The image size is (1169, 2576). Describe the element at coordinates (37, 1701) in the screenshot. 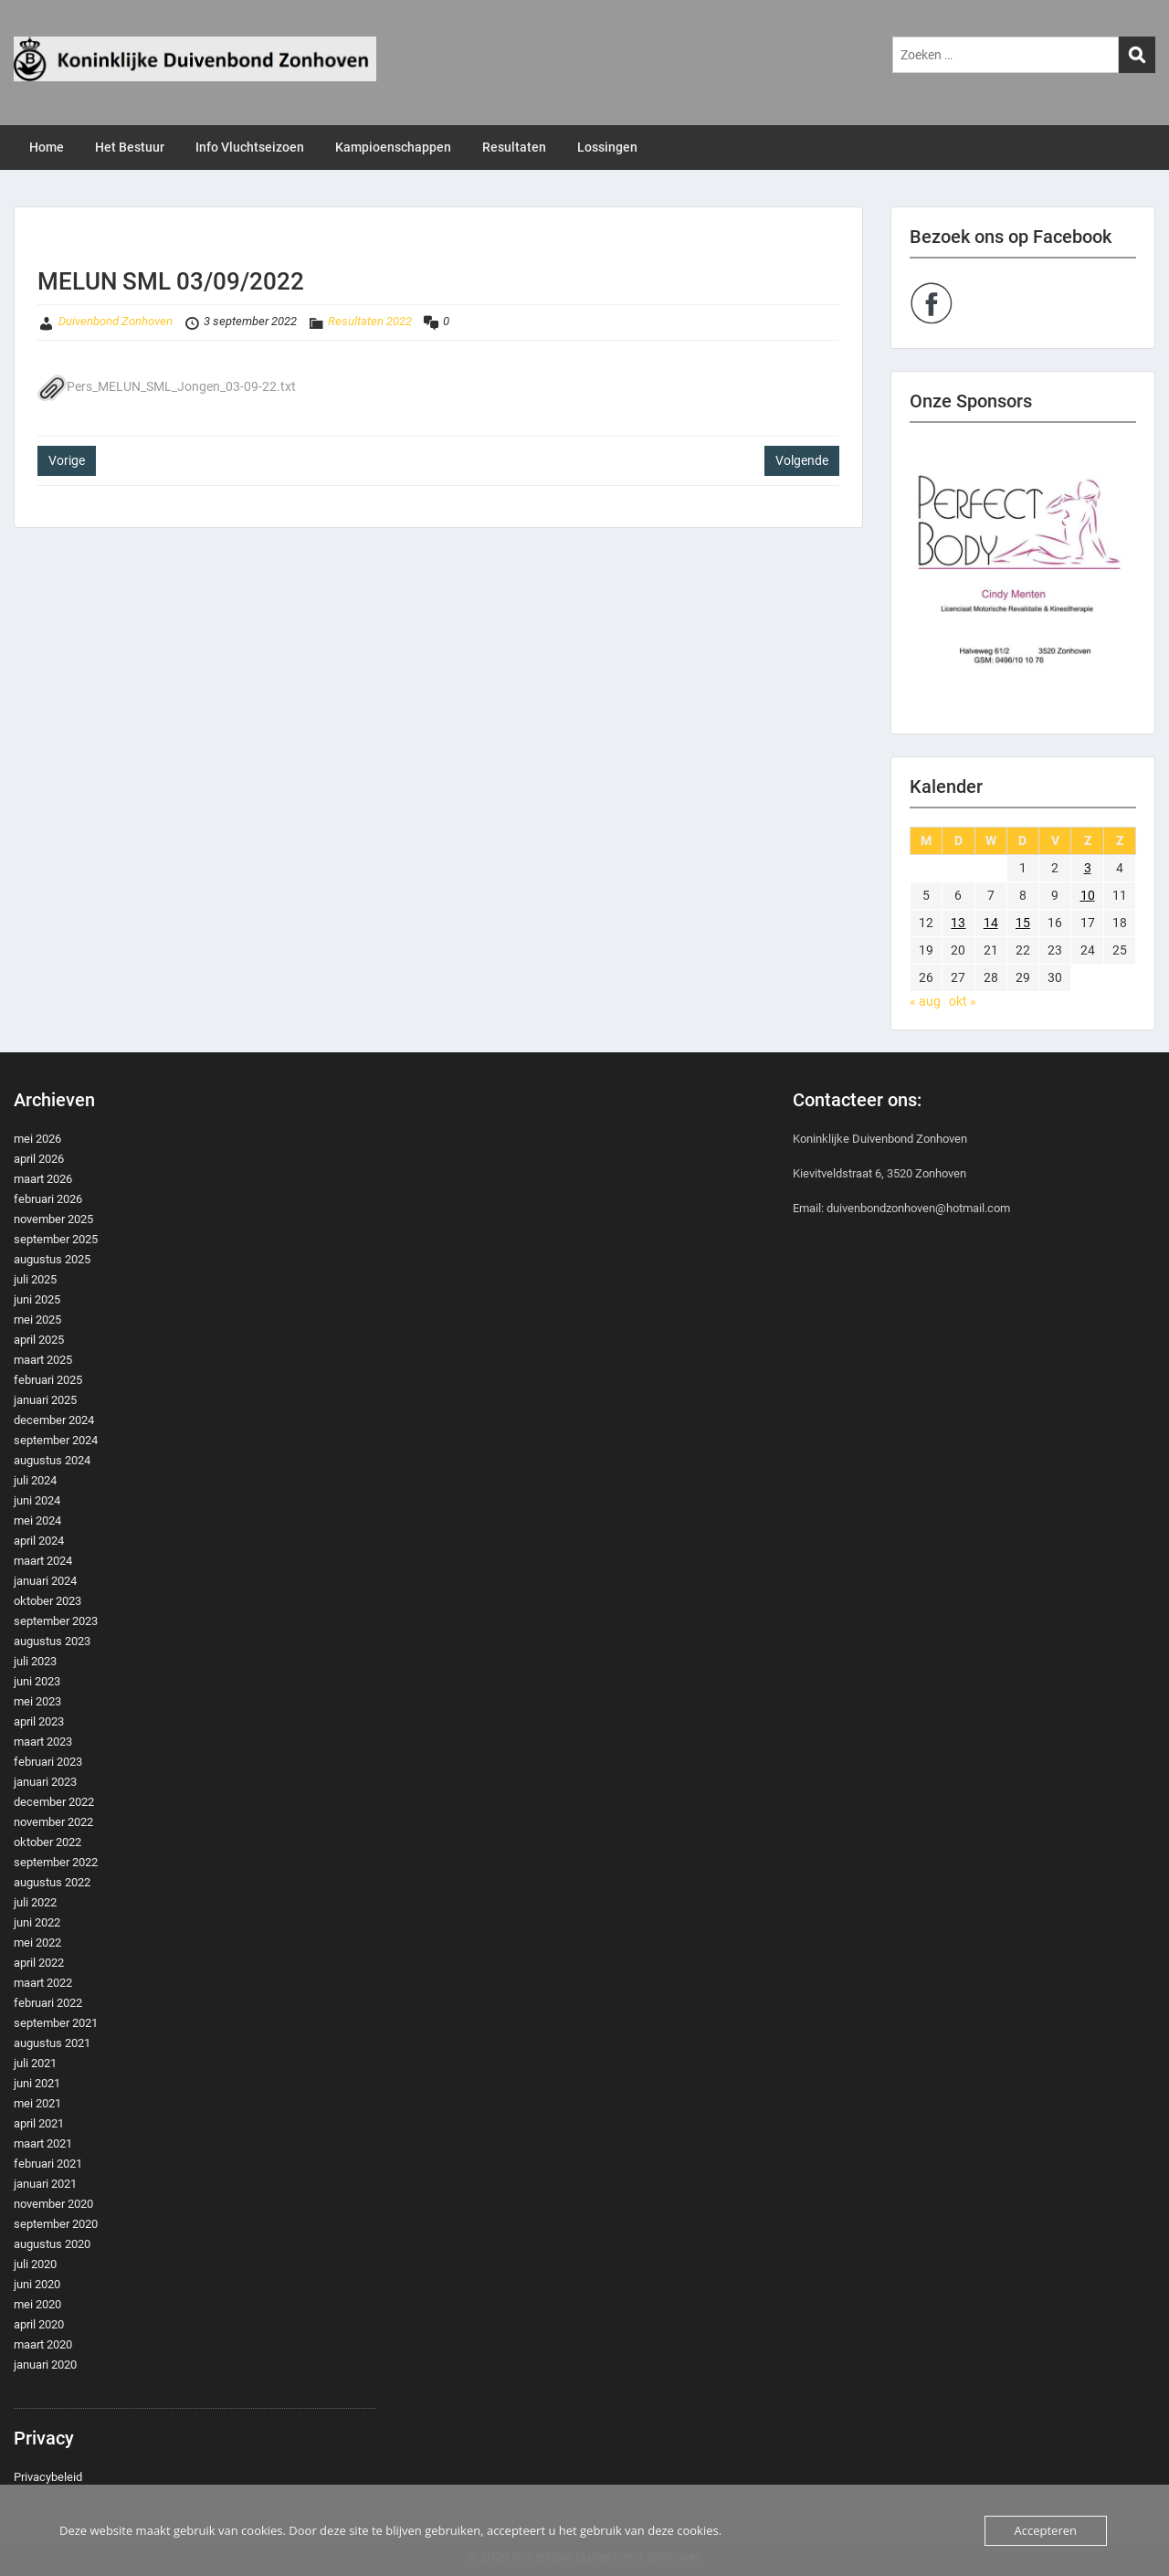

I see `mei 2023` at that location.